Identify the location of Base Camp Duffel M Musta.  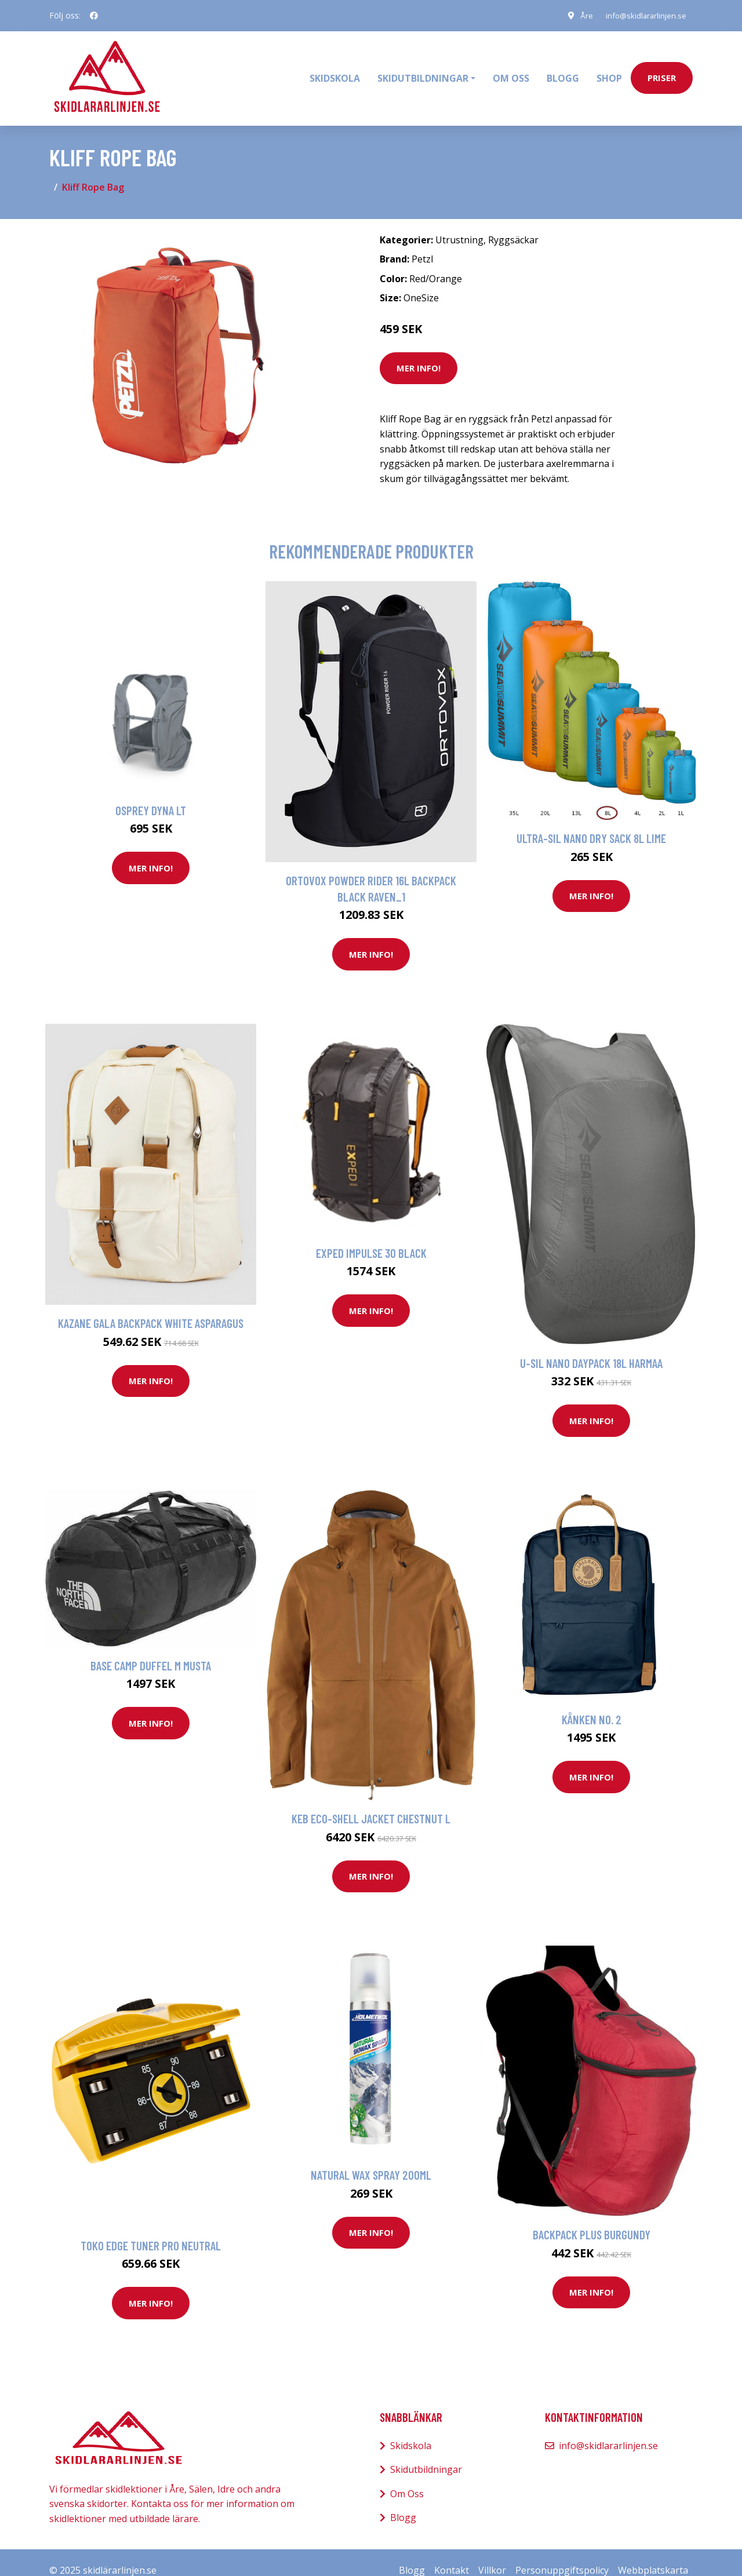
(150, 1649).